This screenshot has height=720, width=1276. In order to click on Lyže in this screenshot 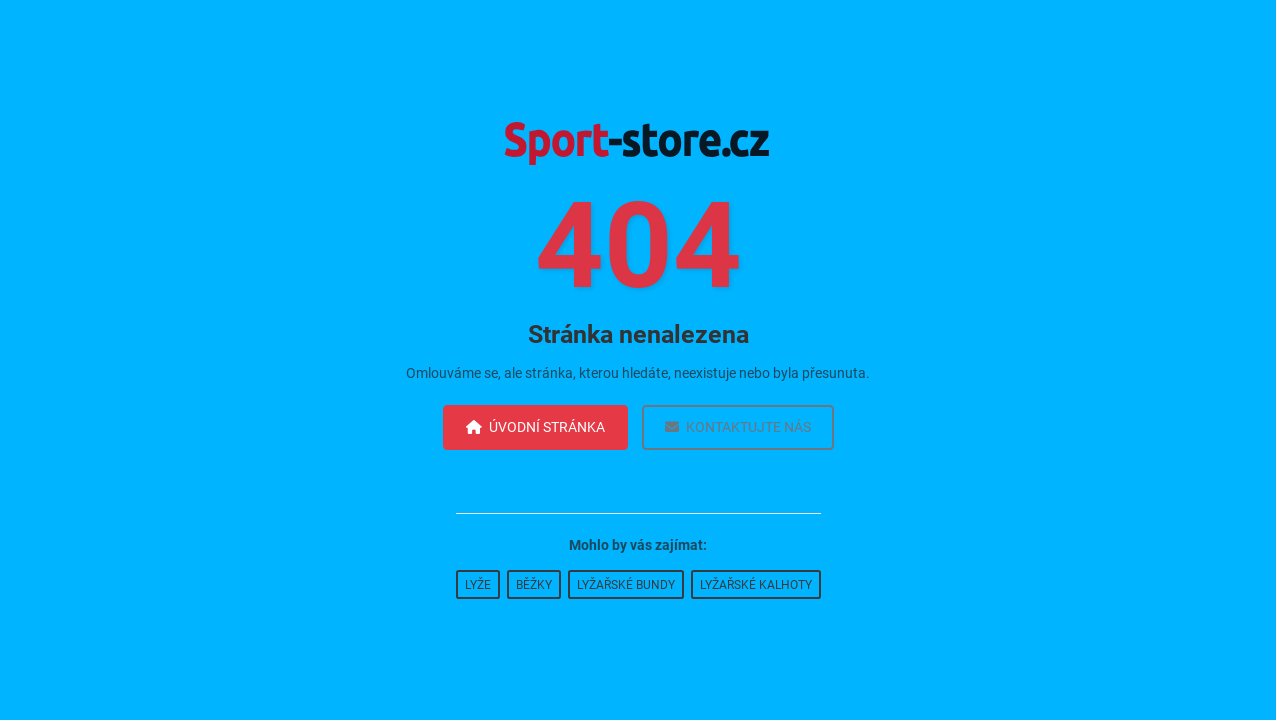, I will do `click(478, 585)`.